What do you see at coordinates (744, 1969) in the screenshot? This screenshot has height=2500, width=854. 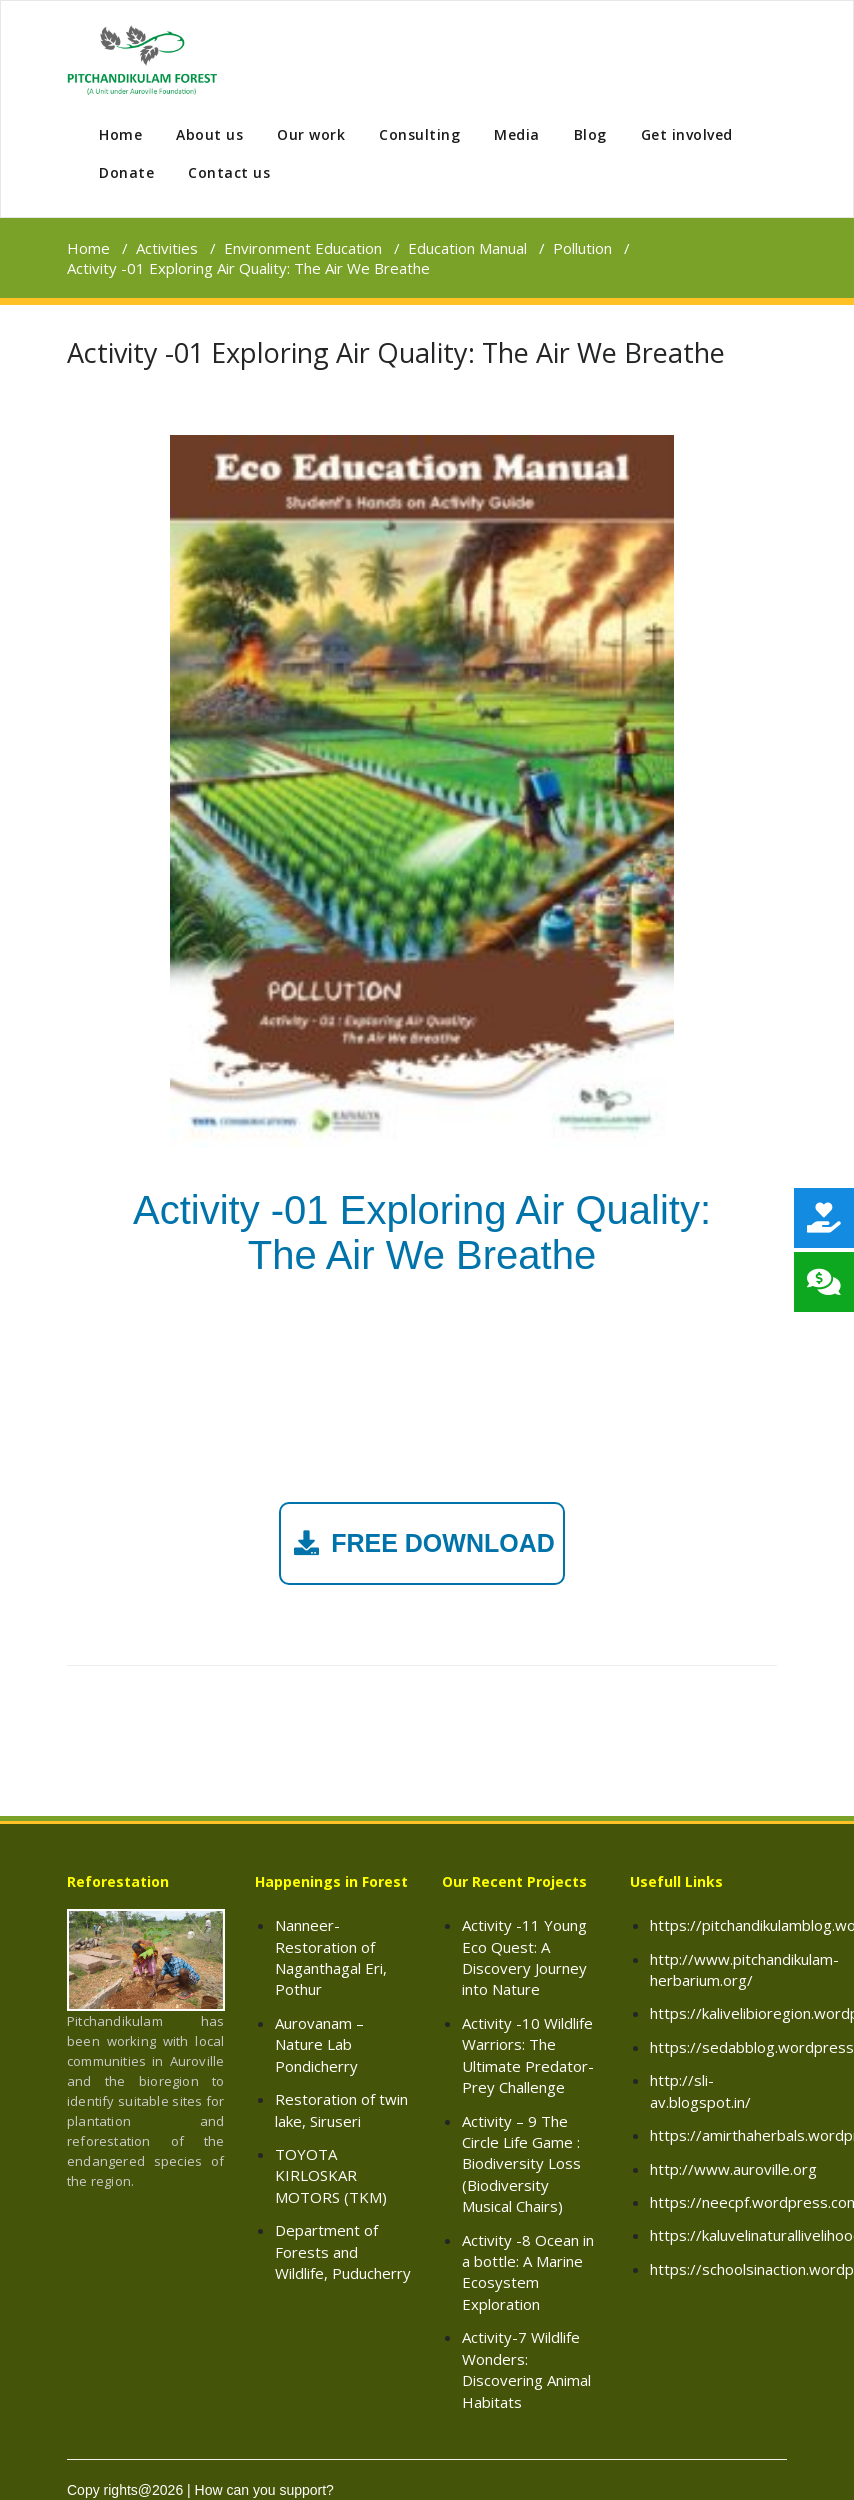 I see `http://www.pitchandikulam-herbarium.org/` at bounding box center [744, 1969].